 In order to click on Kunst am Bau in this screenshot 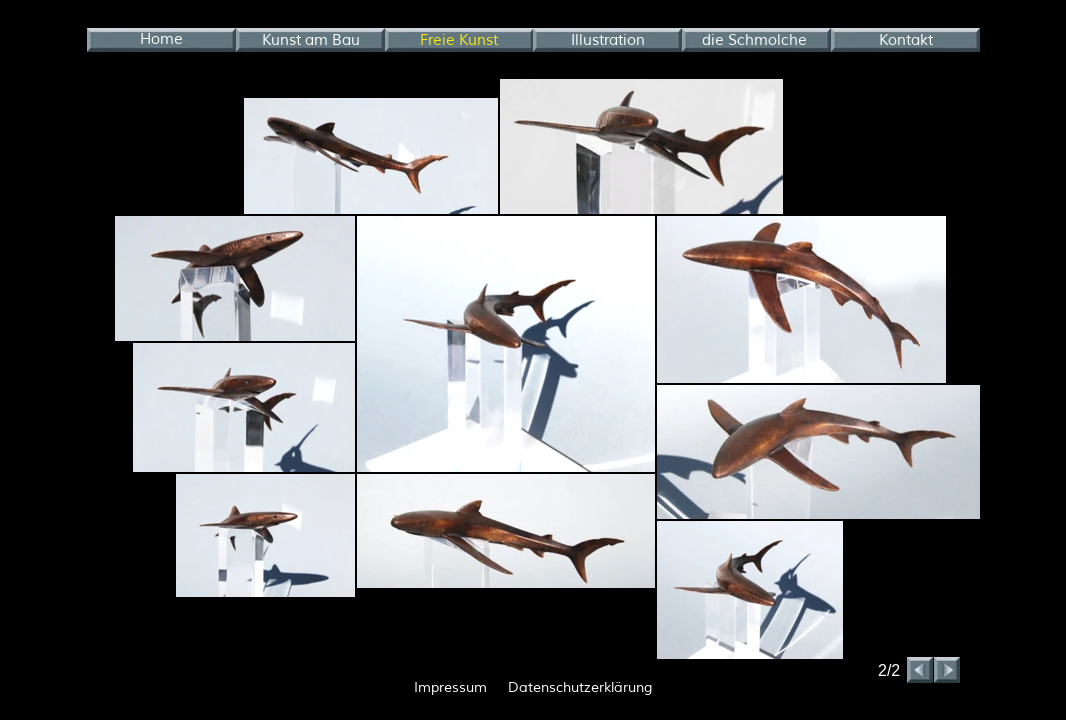, I will do `click(311, 40)`.